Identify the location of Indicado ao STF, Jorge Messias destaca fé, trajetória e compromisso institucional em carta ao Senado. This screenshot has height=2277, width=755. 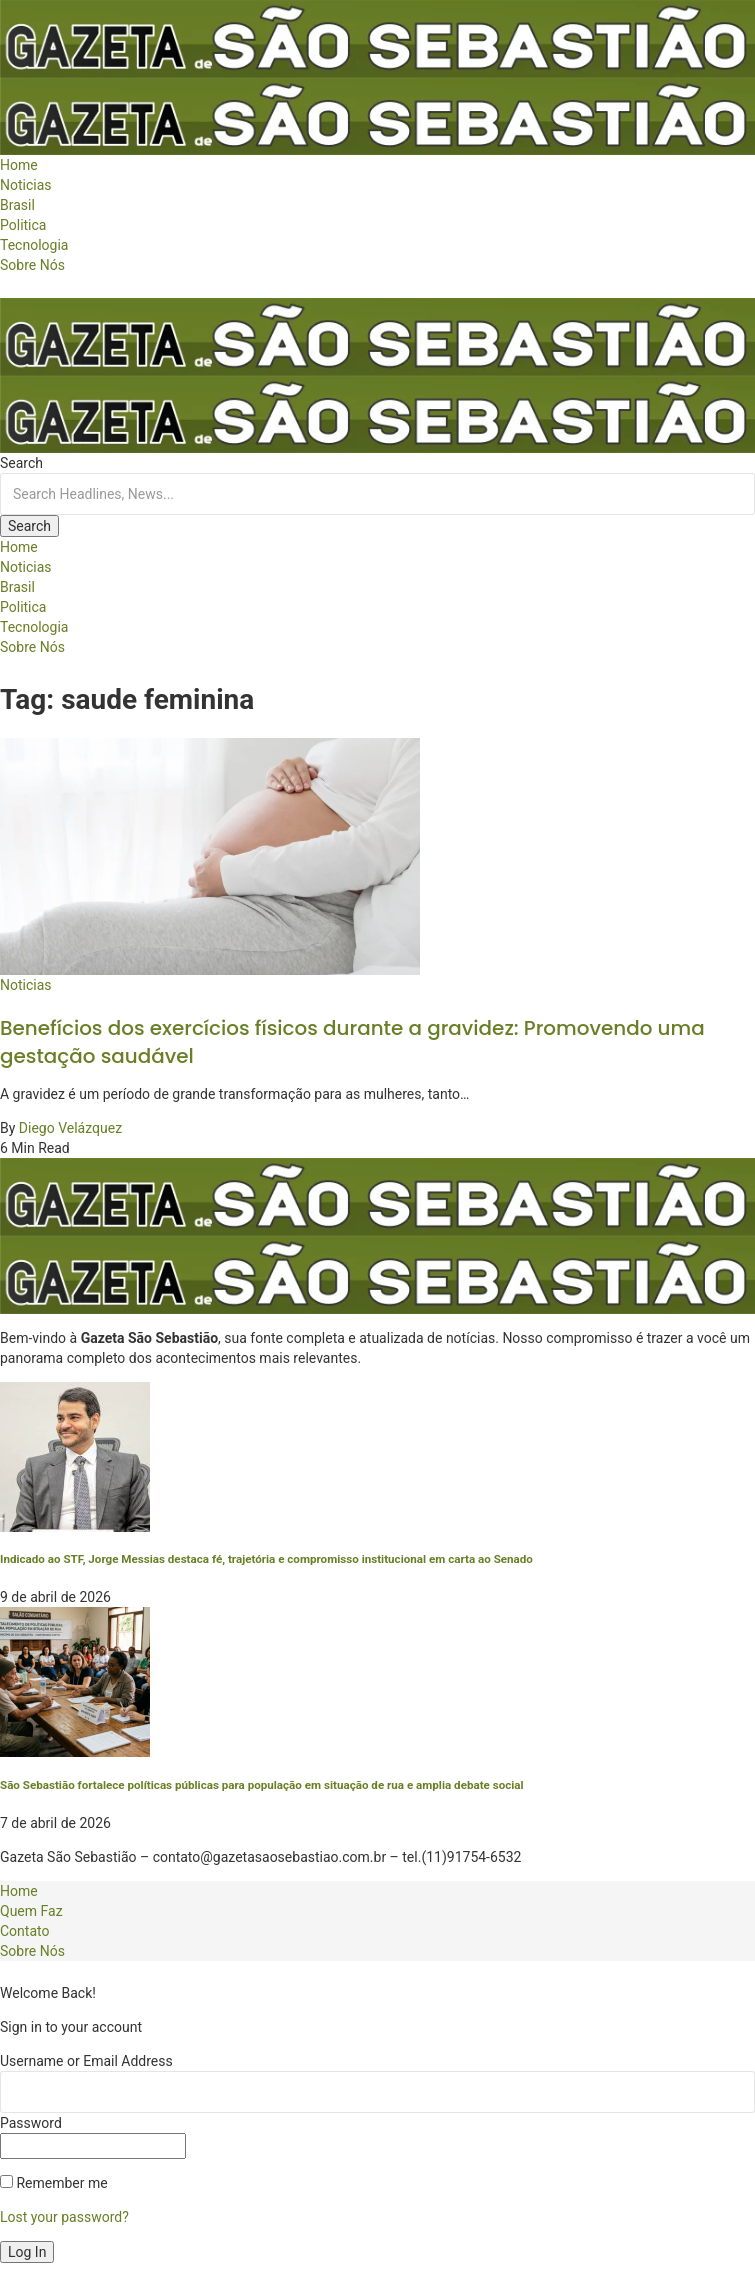
(266, 1559).